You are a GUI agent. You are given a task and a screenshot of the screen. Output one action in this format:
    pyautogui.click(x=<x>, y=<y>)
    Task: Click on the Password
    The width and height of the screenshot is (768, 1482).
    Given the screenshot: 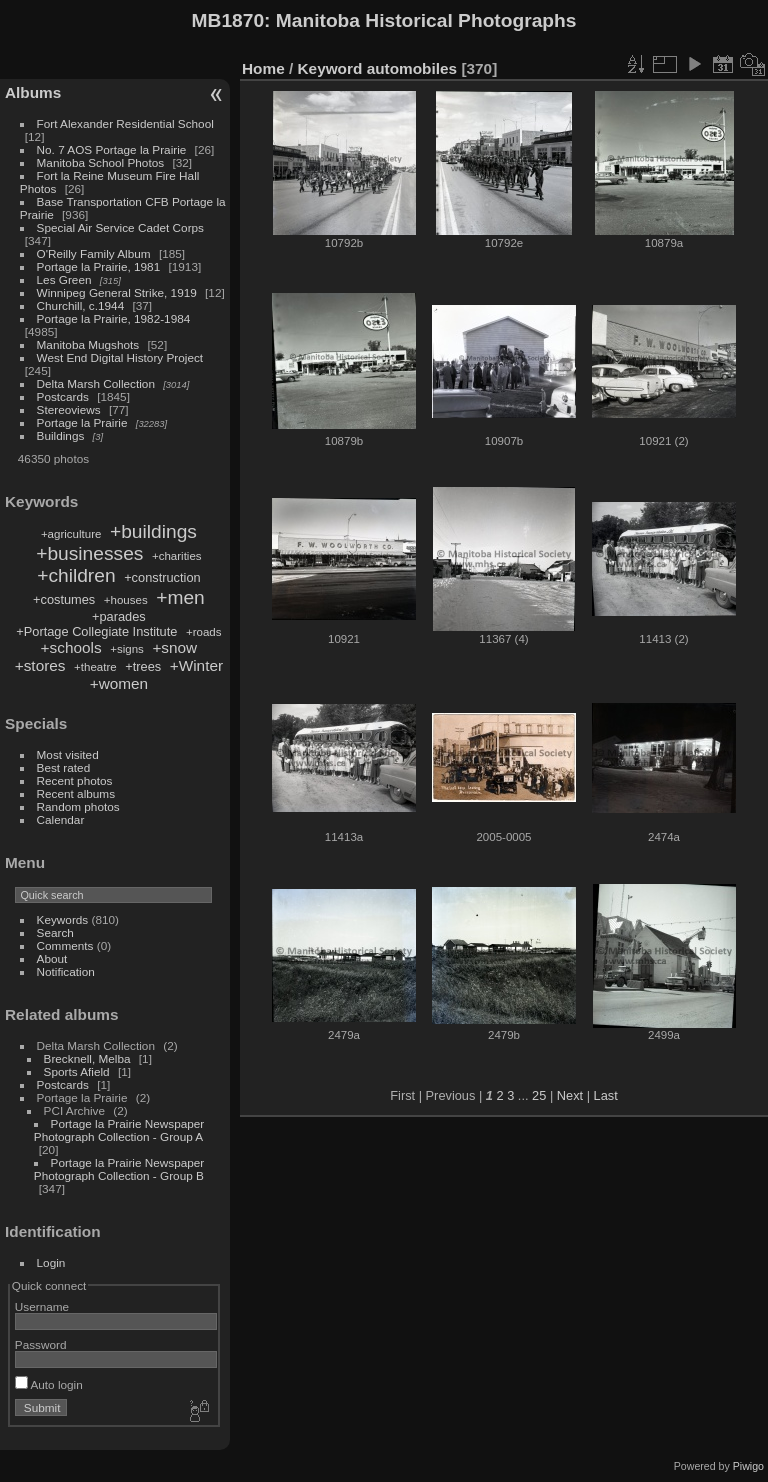 What is the action you would take?
    pyautogui.click(x=41, y=1344)
    